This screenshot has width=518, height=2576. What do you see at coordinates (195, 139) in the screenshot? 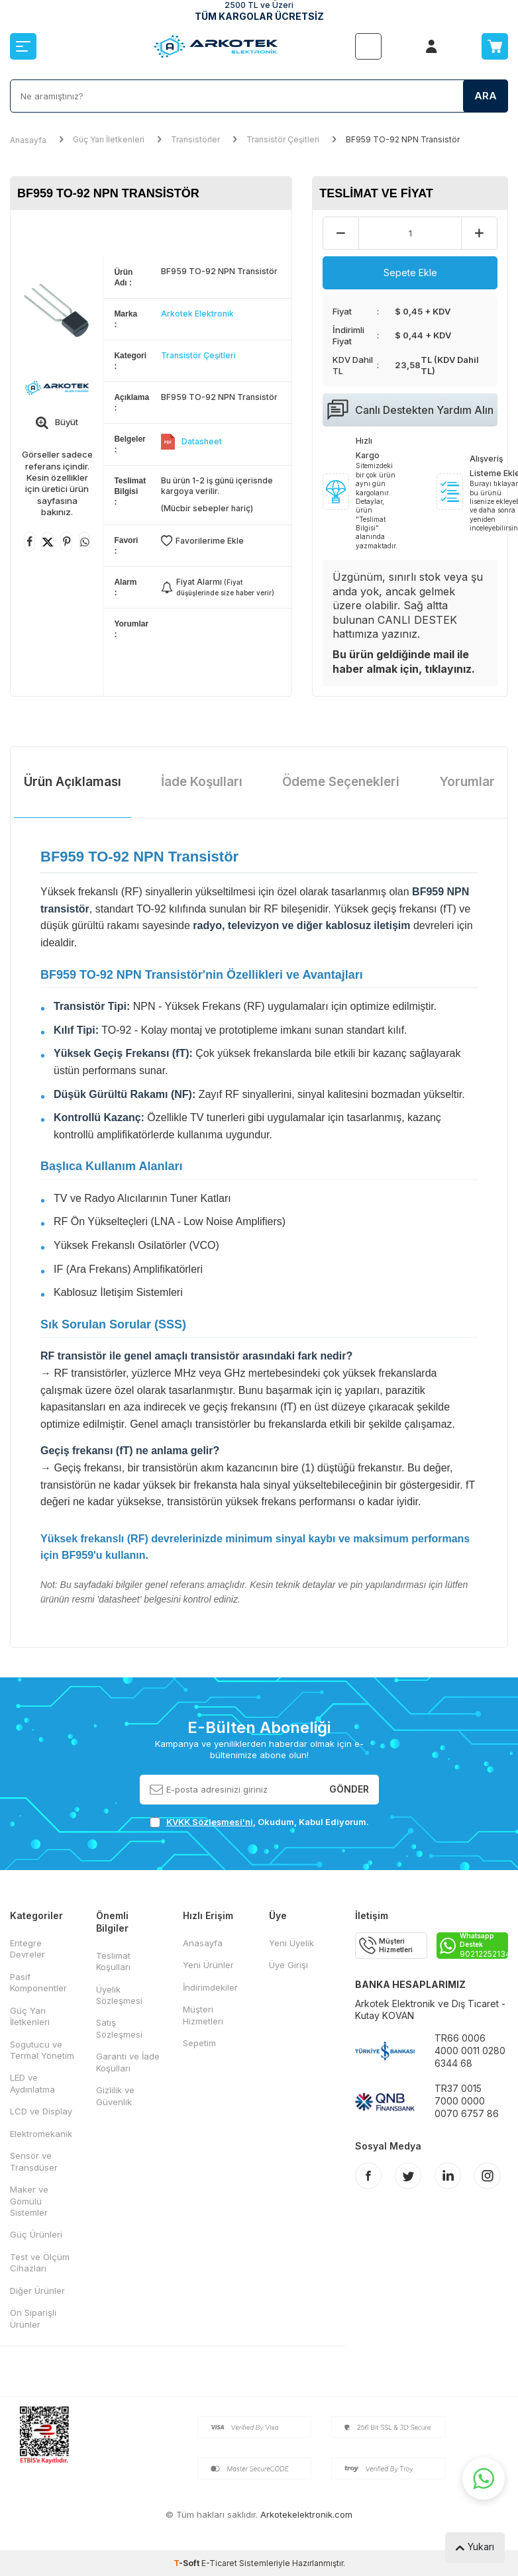
I see `Transistörler` at bounding box center [195, 139].